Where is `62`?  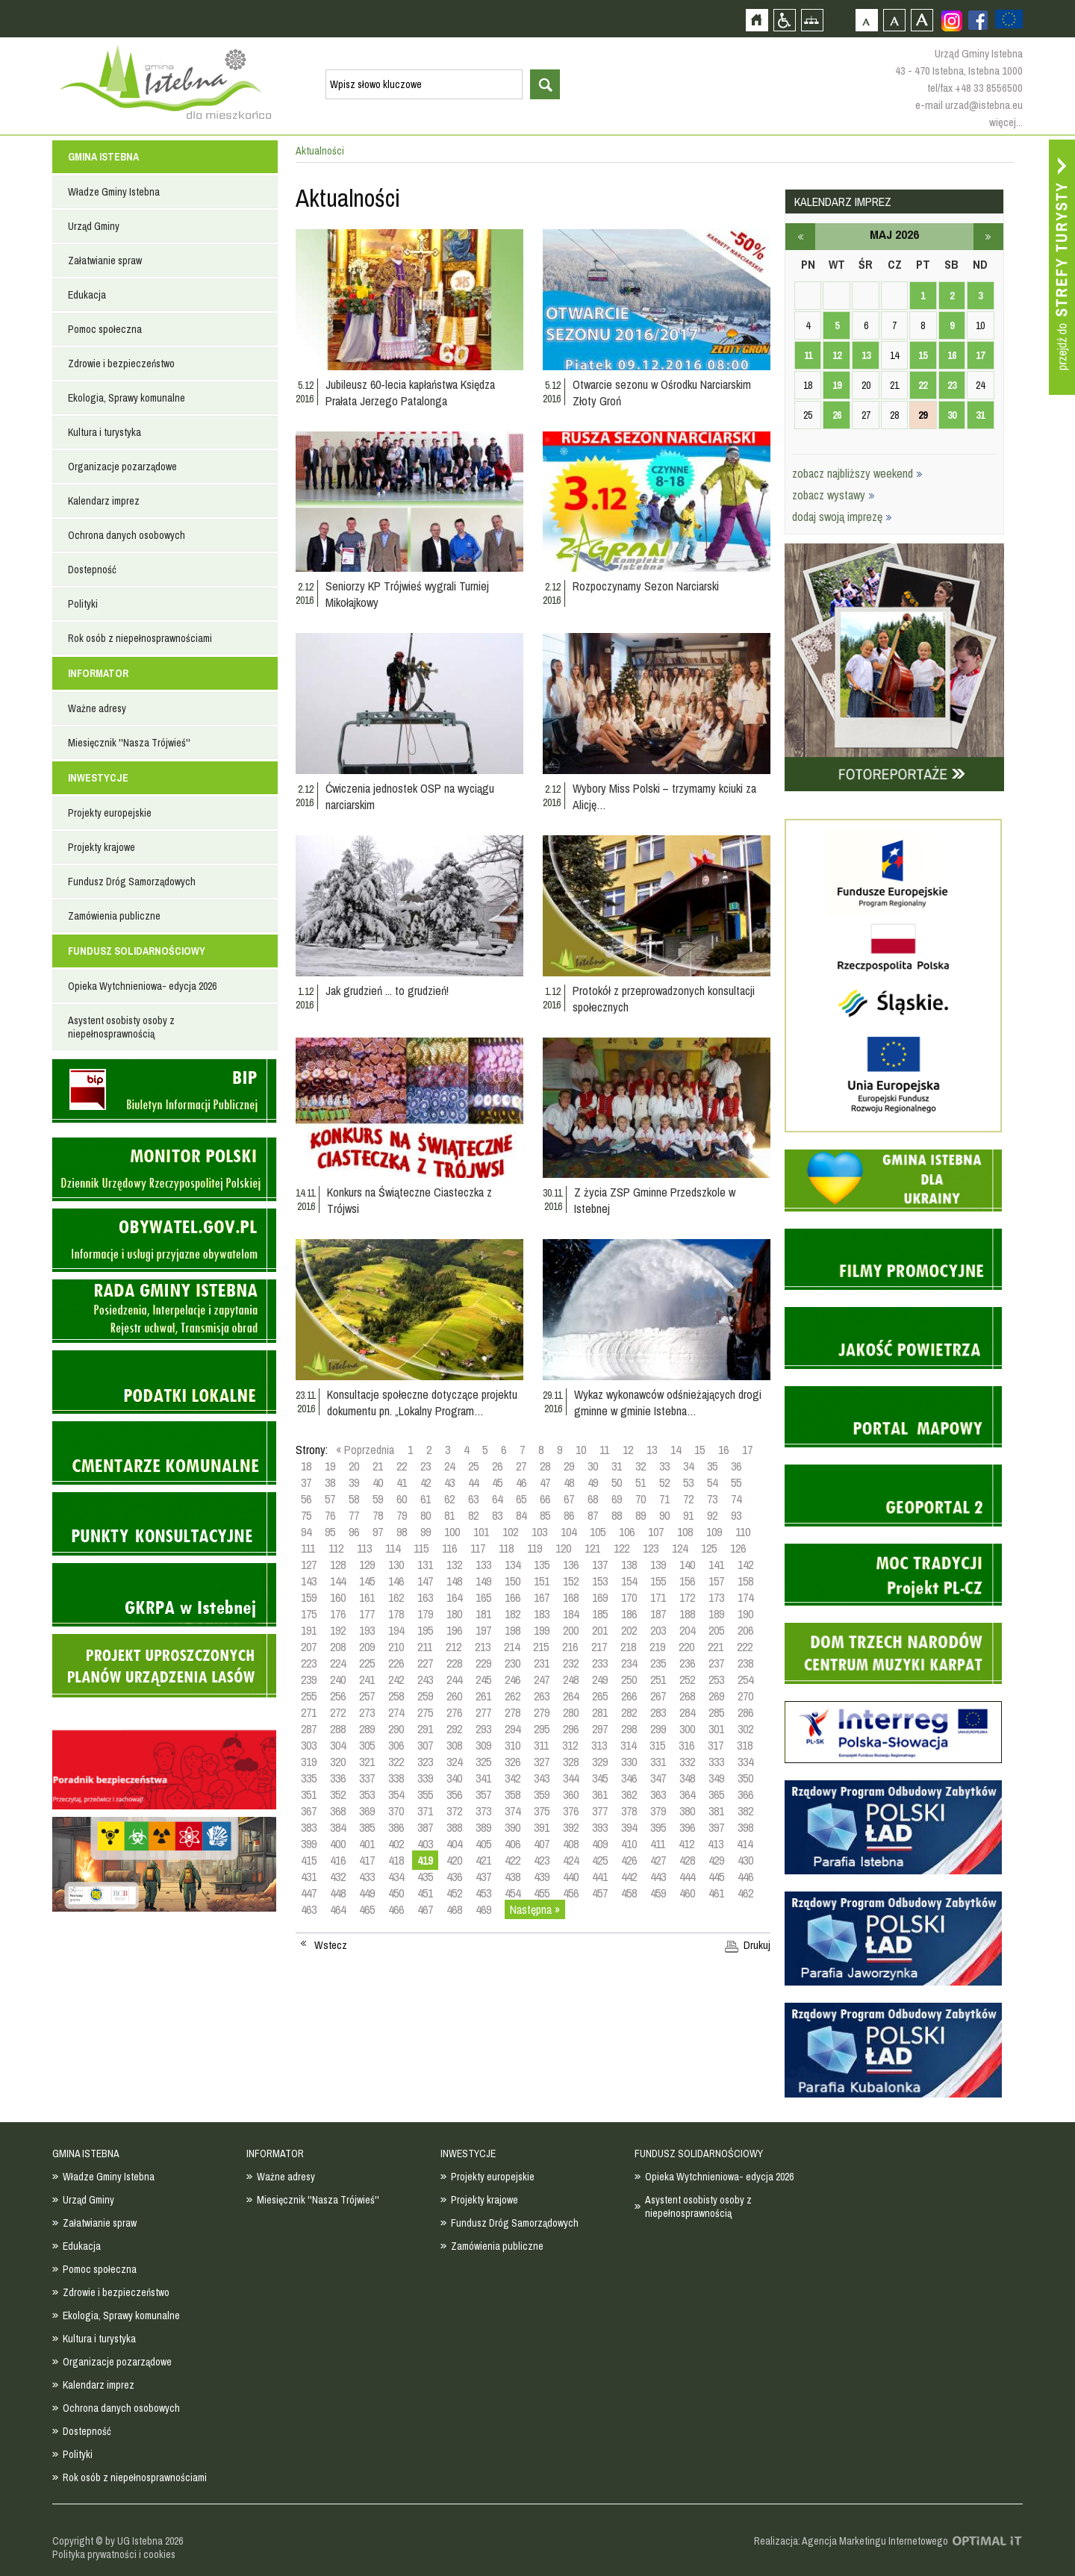 62 is located at coordinates (449, 1499).